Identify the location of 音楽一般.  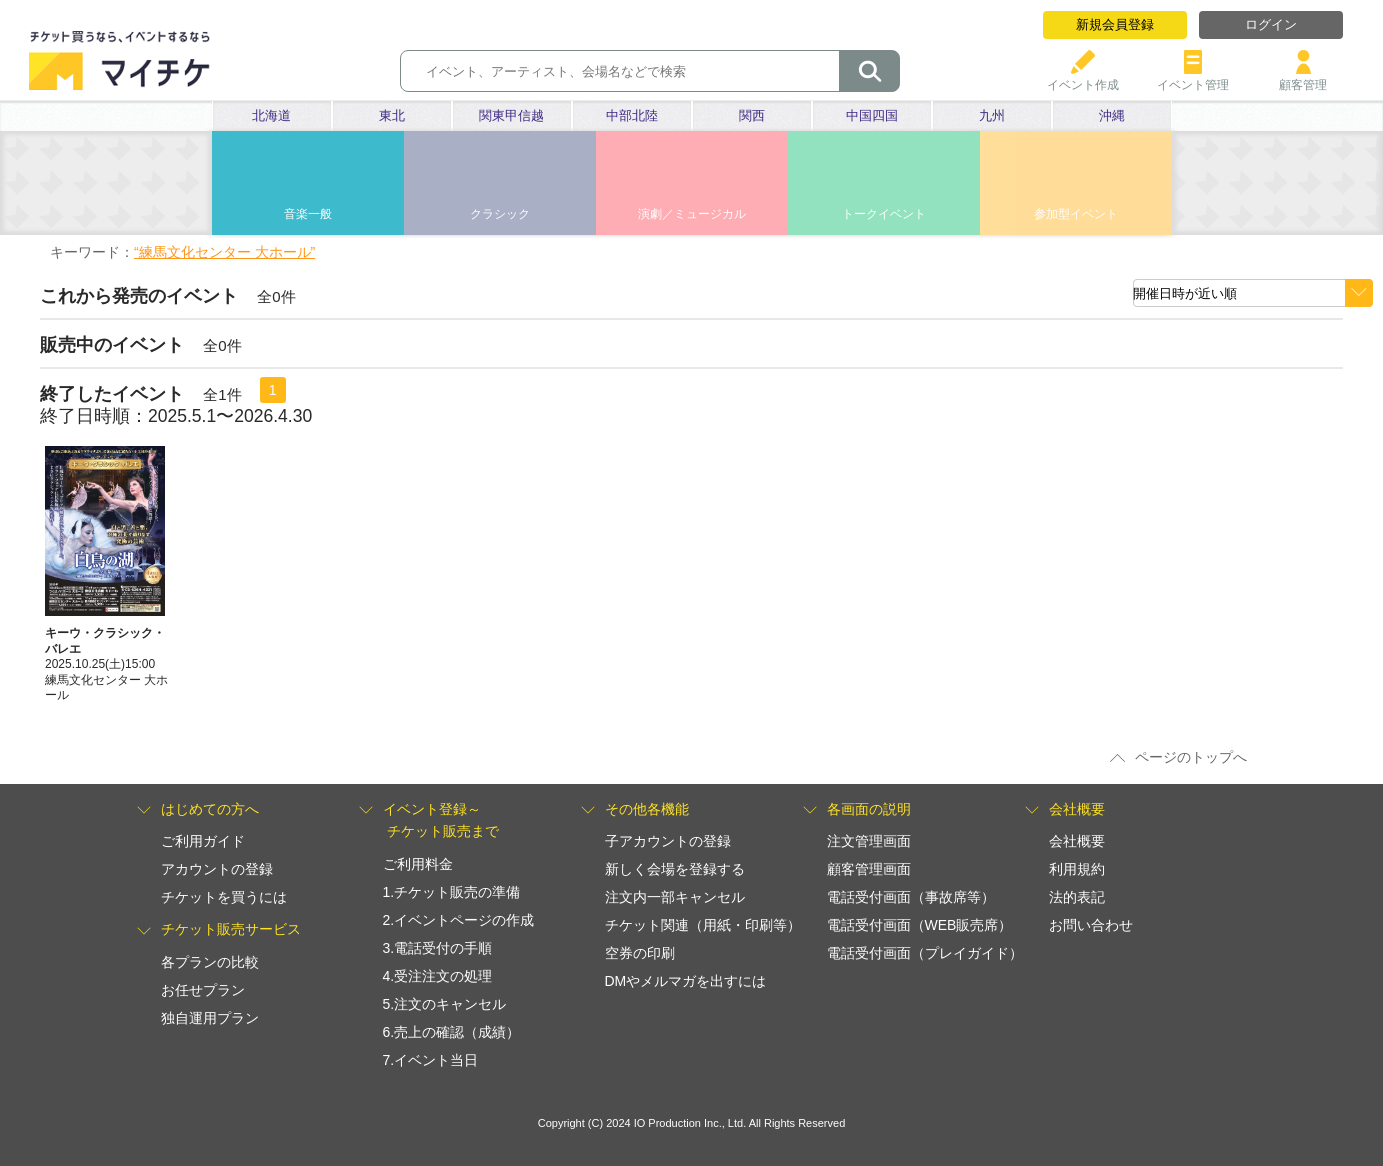
(308, 214).